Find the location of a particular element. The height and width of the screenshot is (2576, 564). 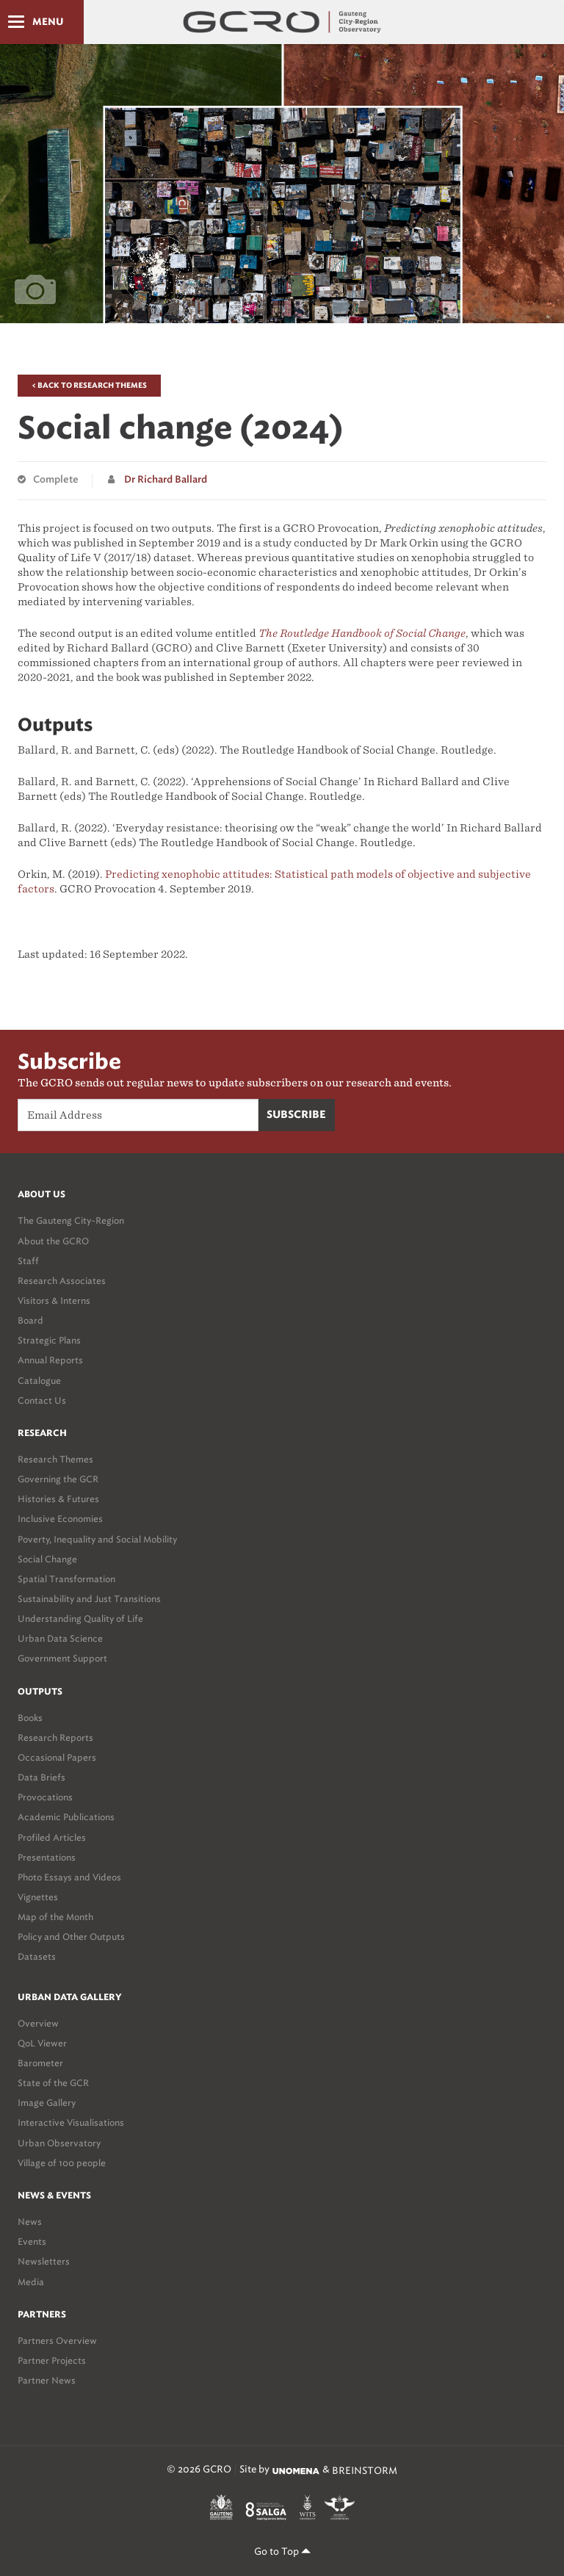

Visitors & Interns is located at coordinates (54, 1300).